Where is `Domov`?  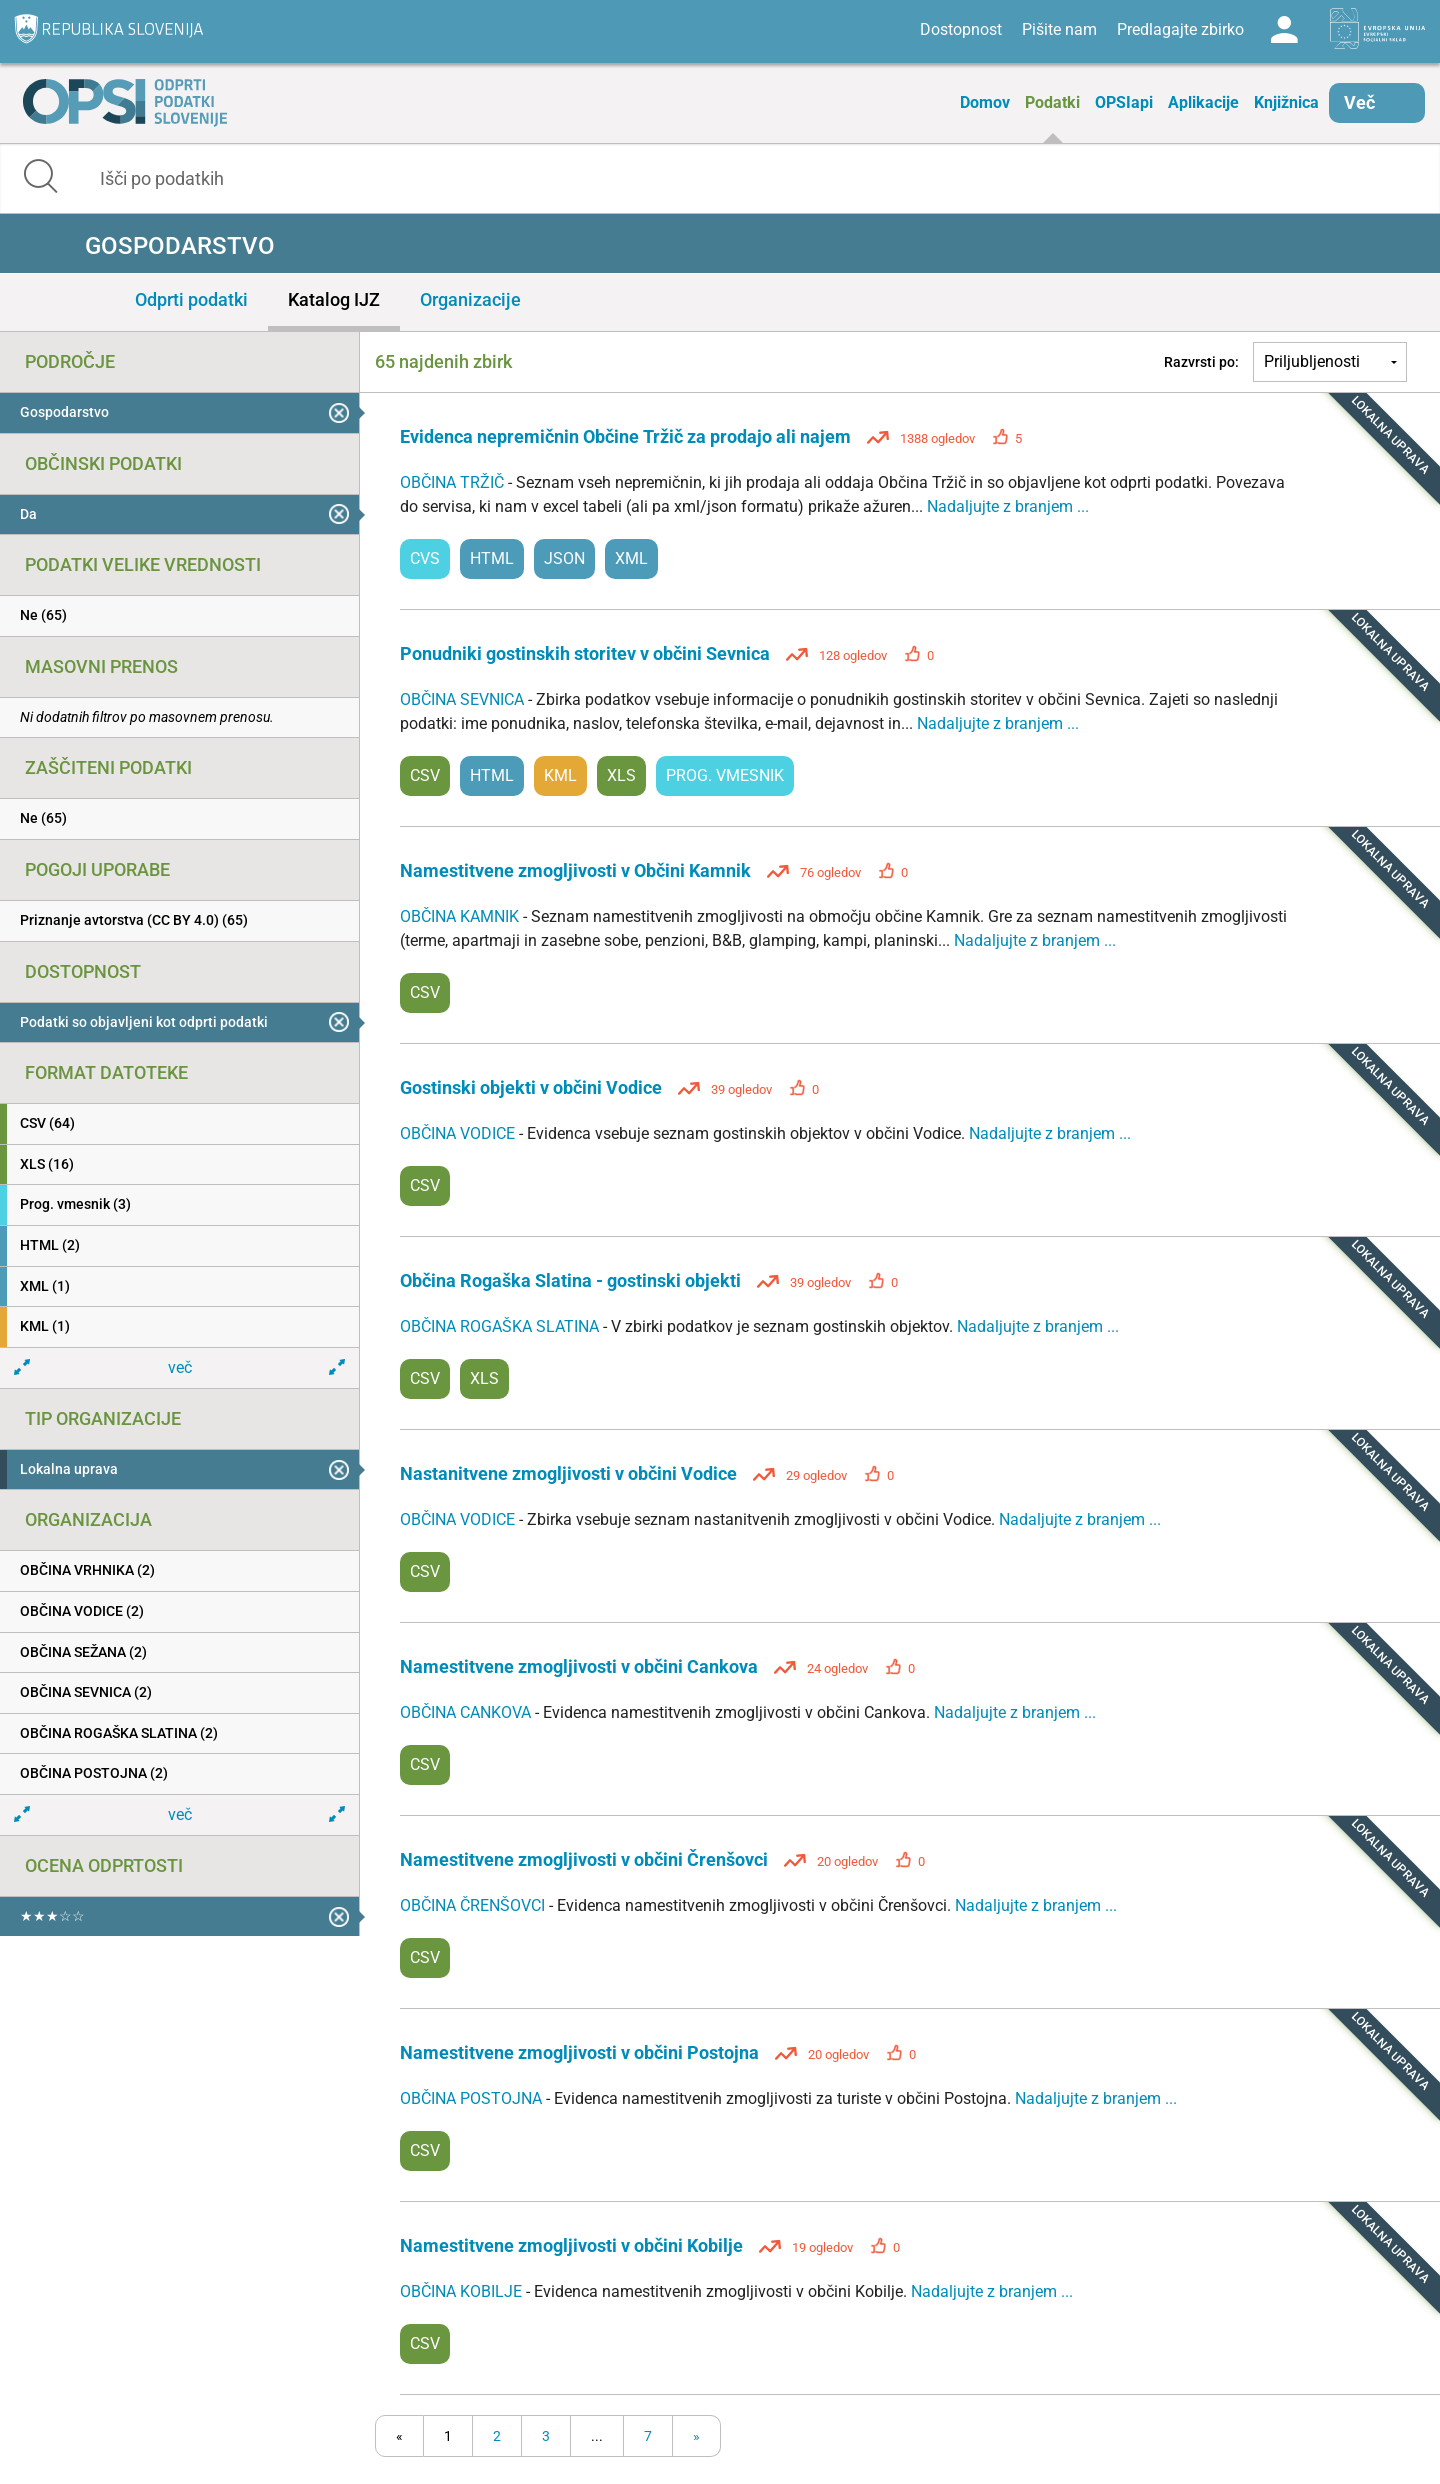
Domov is located at coordinates (985, 102).